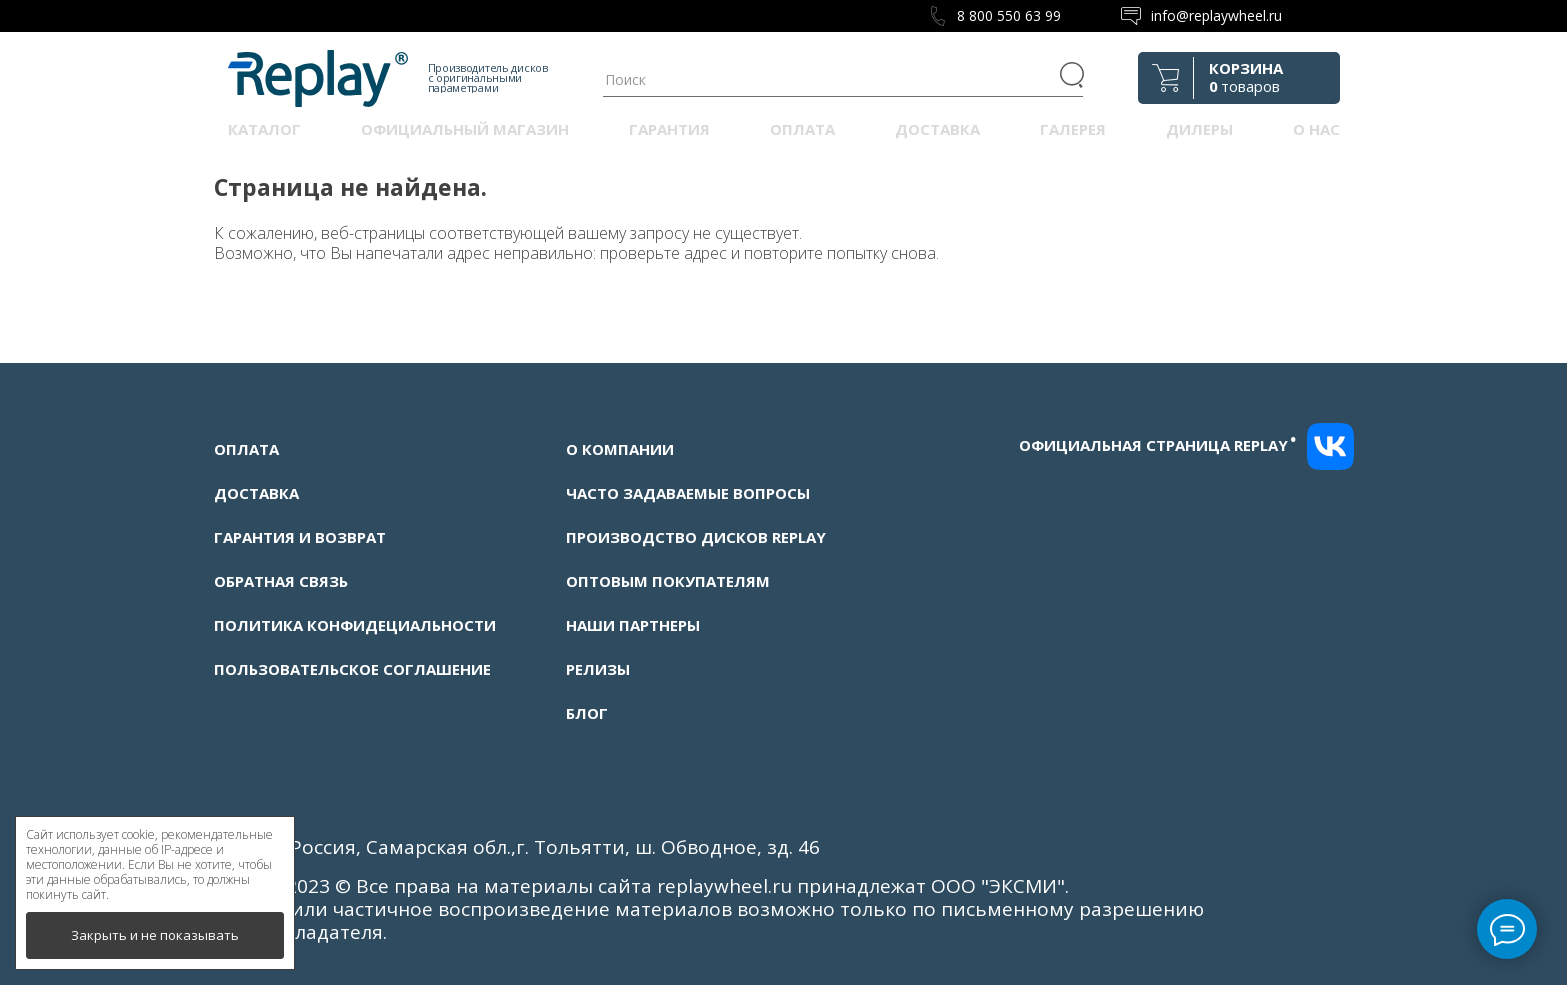 The height and width of the screenshot is (985, 1567). I want to click on Обратная связь, so click(281, 581).